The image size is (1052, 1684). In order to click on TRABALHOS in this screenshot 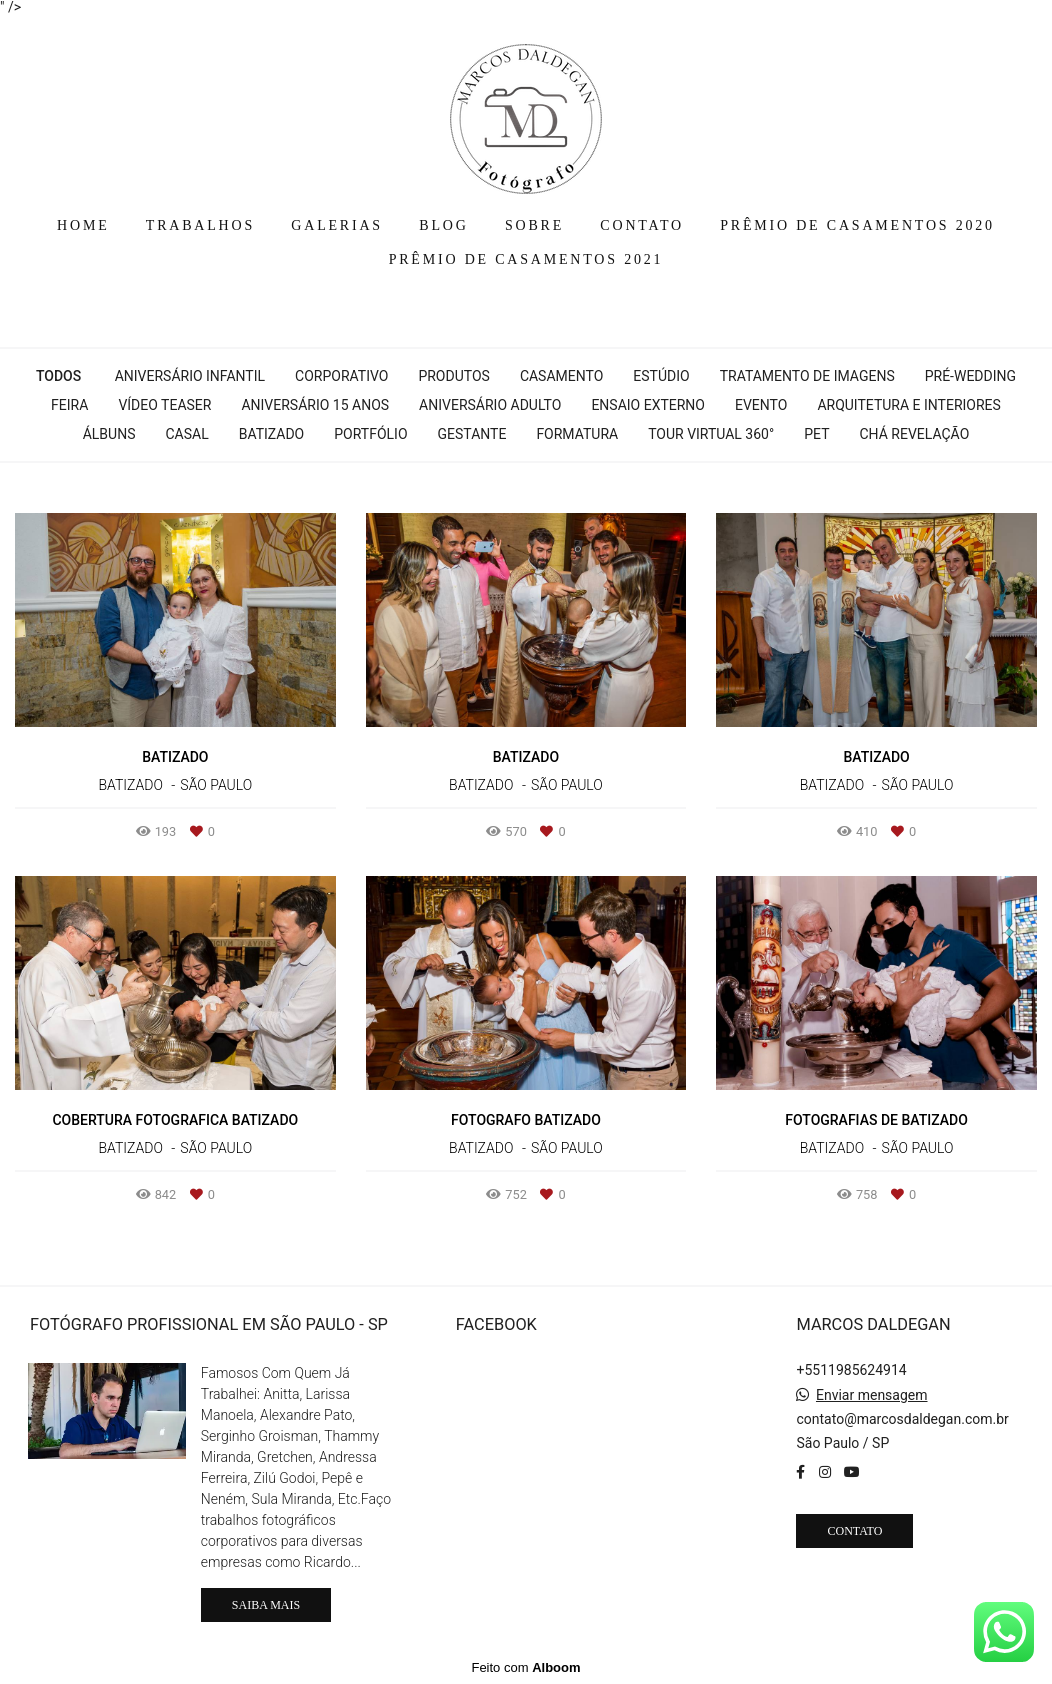, I will do `click(200, 225)`.